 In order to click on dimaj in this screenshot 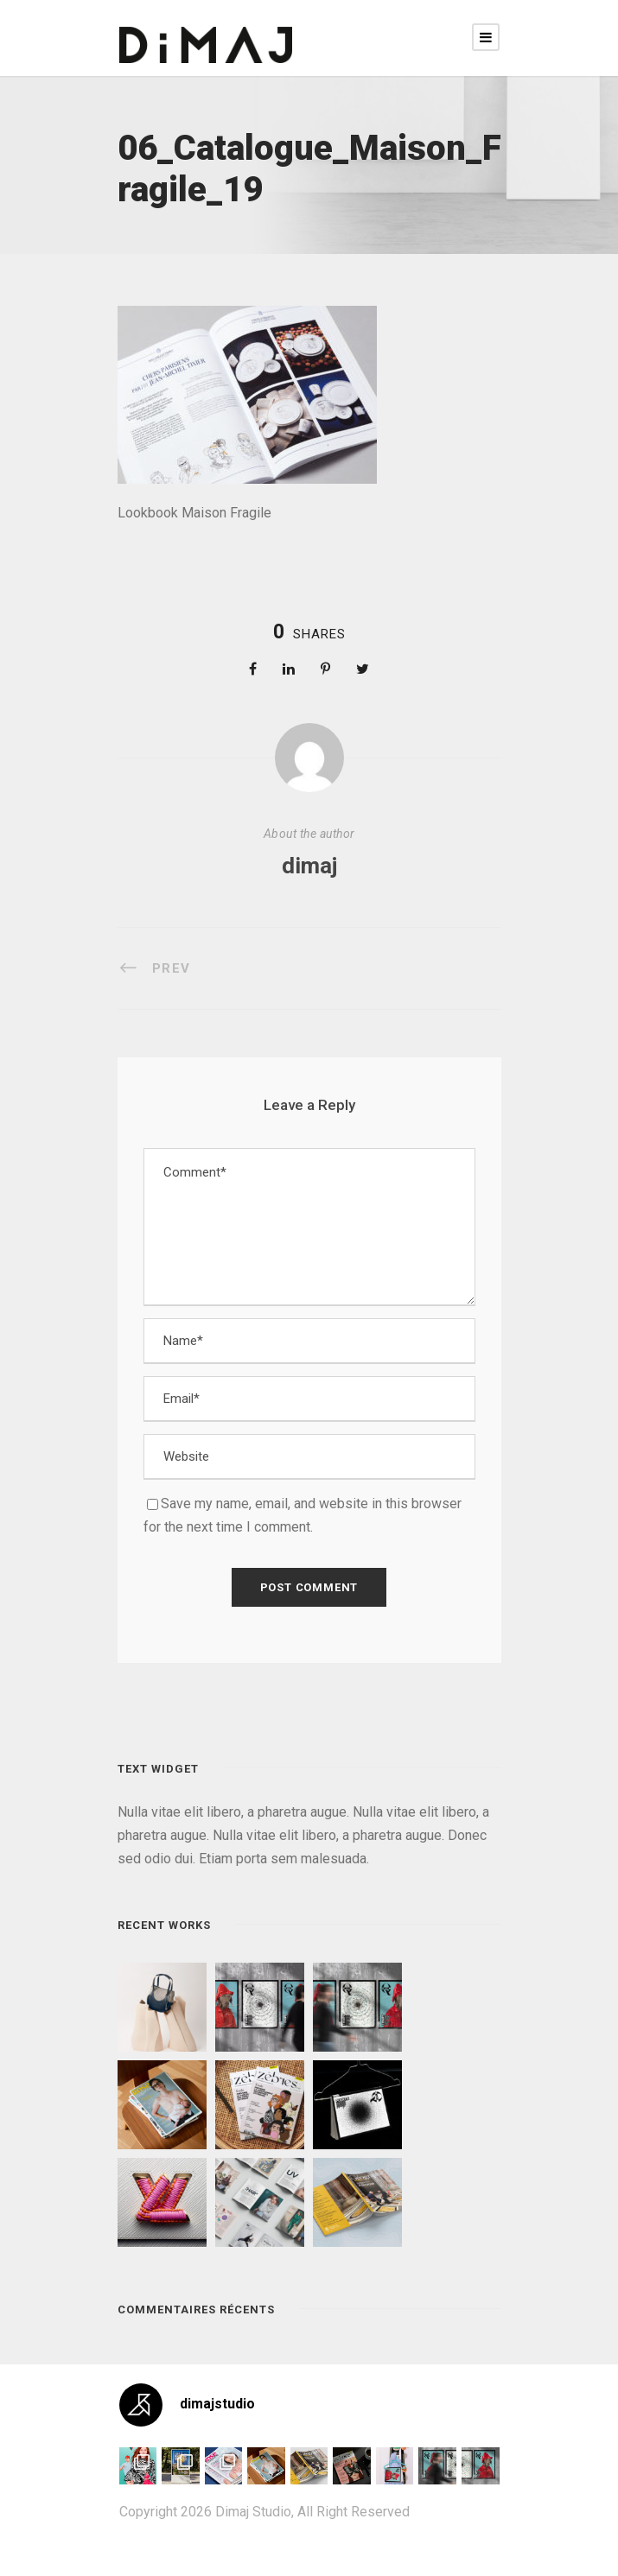, I will do `click(309, 866)`.